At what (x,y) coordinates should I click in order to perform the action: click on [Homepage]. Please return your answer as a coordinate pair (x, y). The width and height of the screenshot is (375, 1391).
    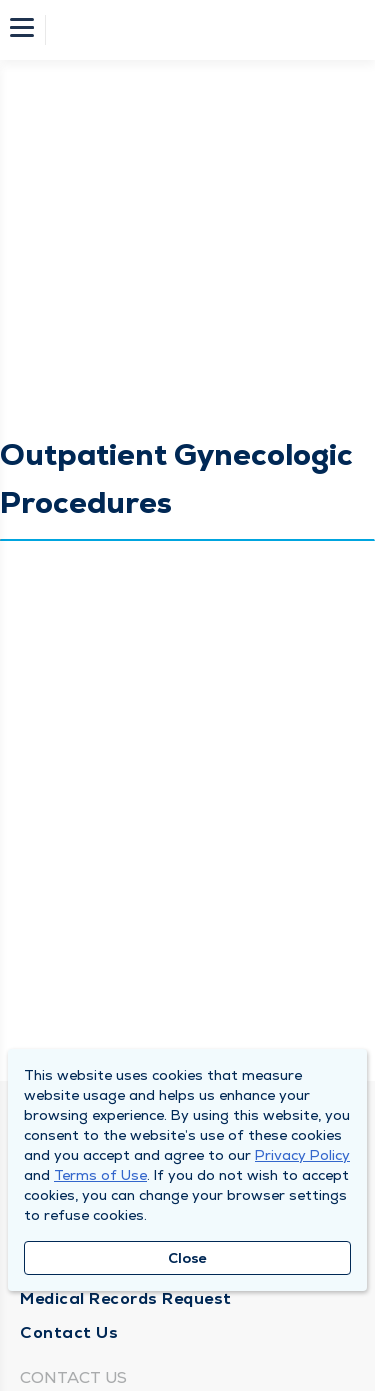
    Looking at the image, I should click on (201, 30).